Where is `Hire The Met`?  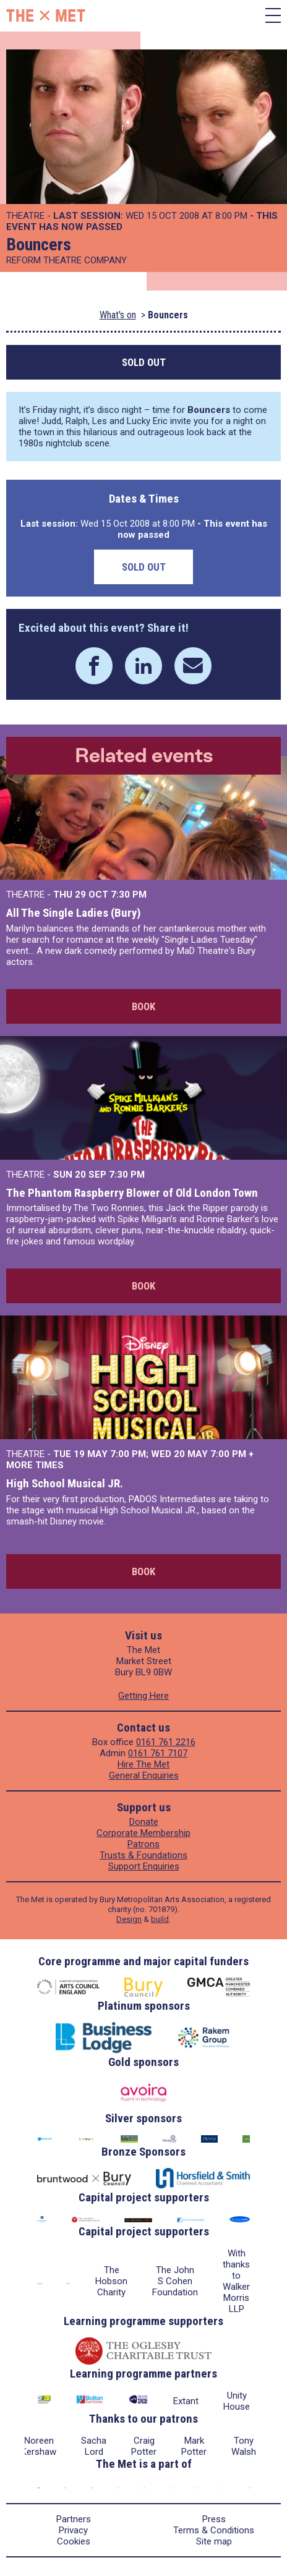 Hire The Met is located at coordinates (143, 1764).